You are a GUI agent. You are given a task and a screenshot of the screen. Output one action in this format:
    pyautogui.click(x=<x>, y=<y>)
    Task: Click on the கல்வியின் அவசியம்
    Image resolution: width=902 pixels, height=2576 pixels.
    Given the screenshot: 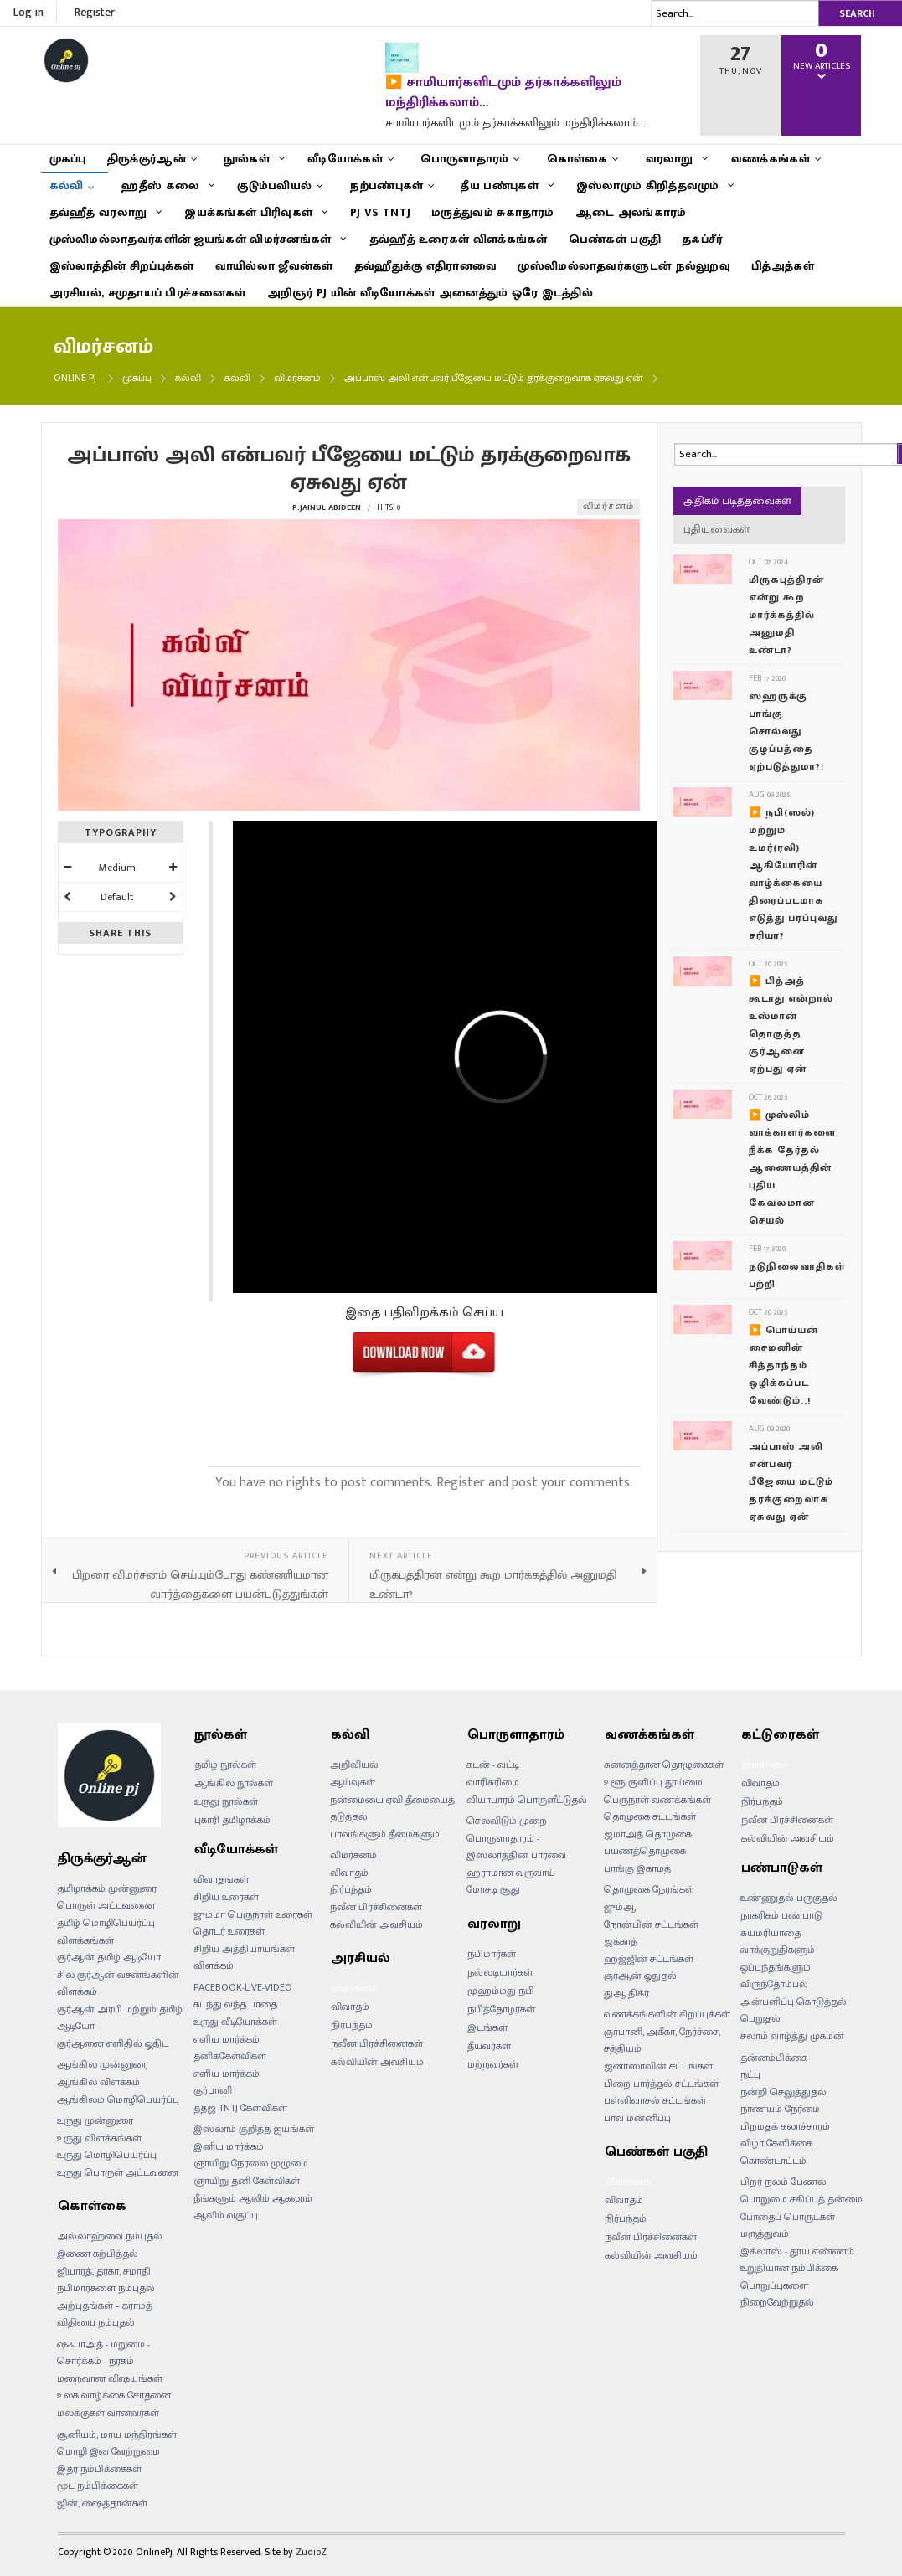 What is the action you would take?
    pyautogui.click(x=376, y=1924)
    